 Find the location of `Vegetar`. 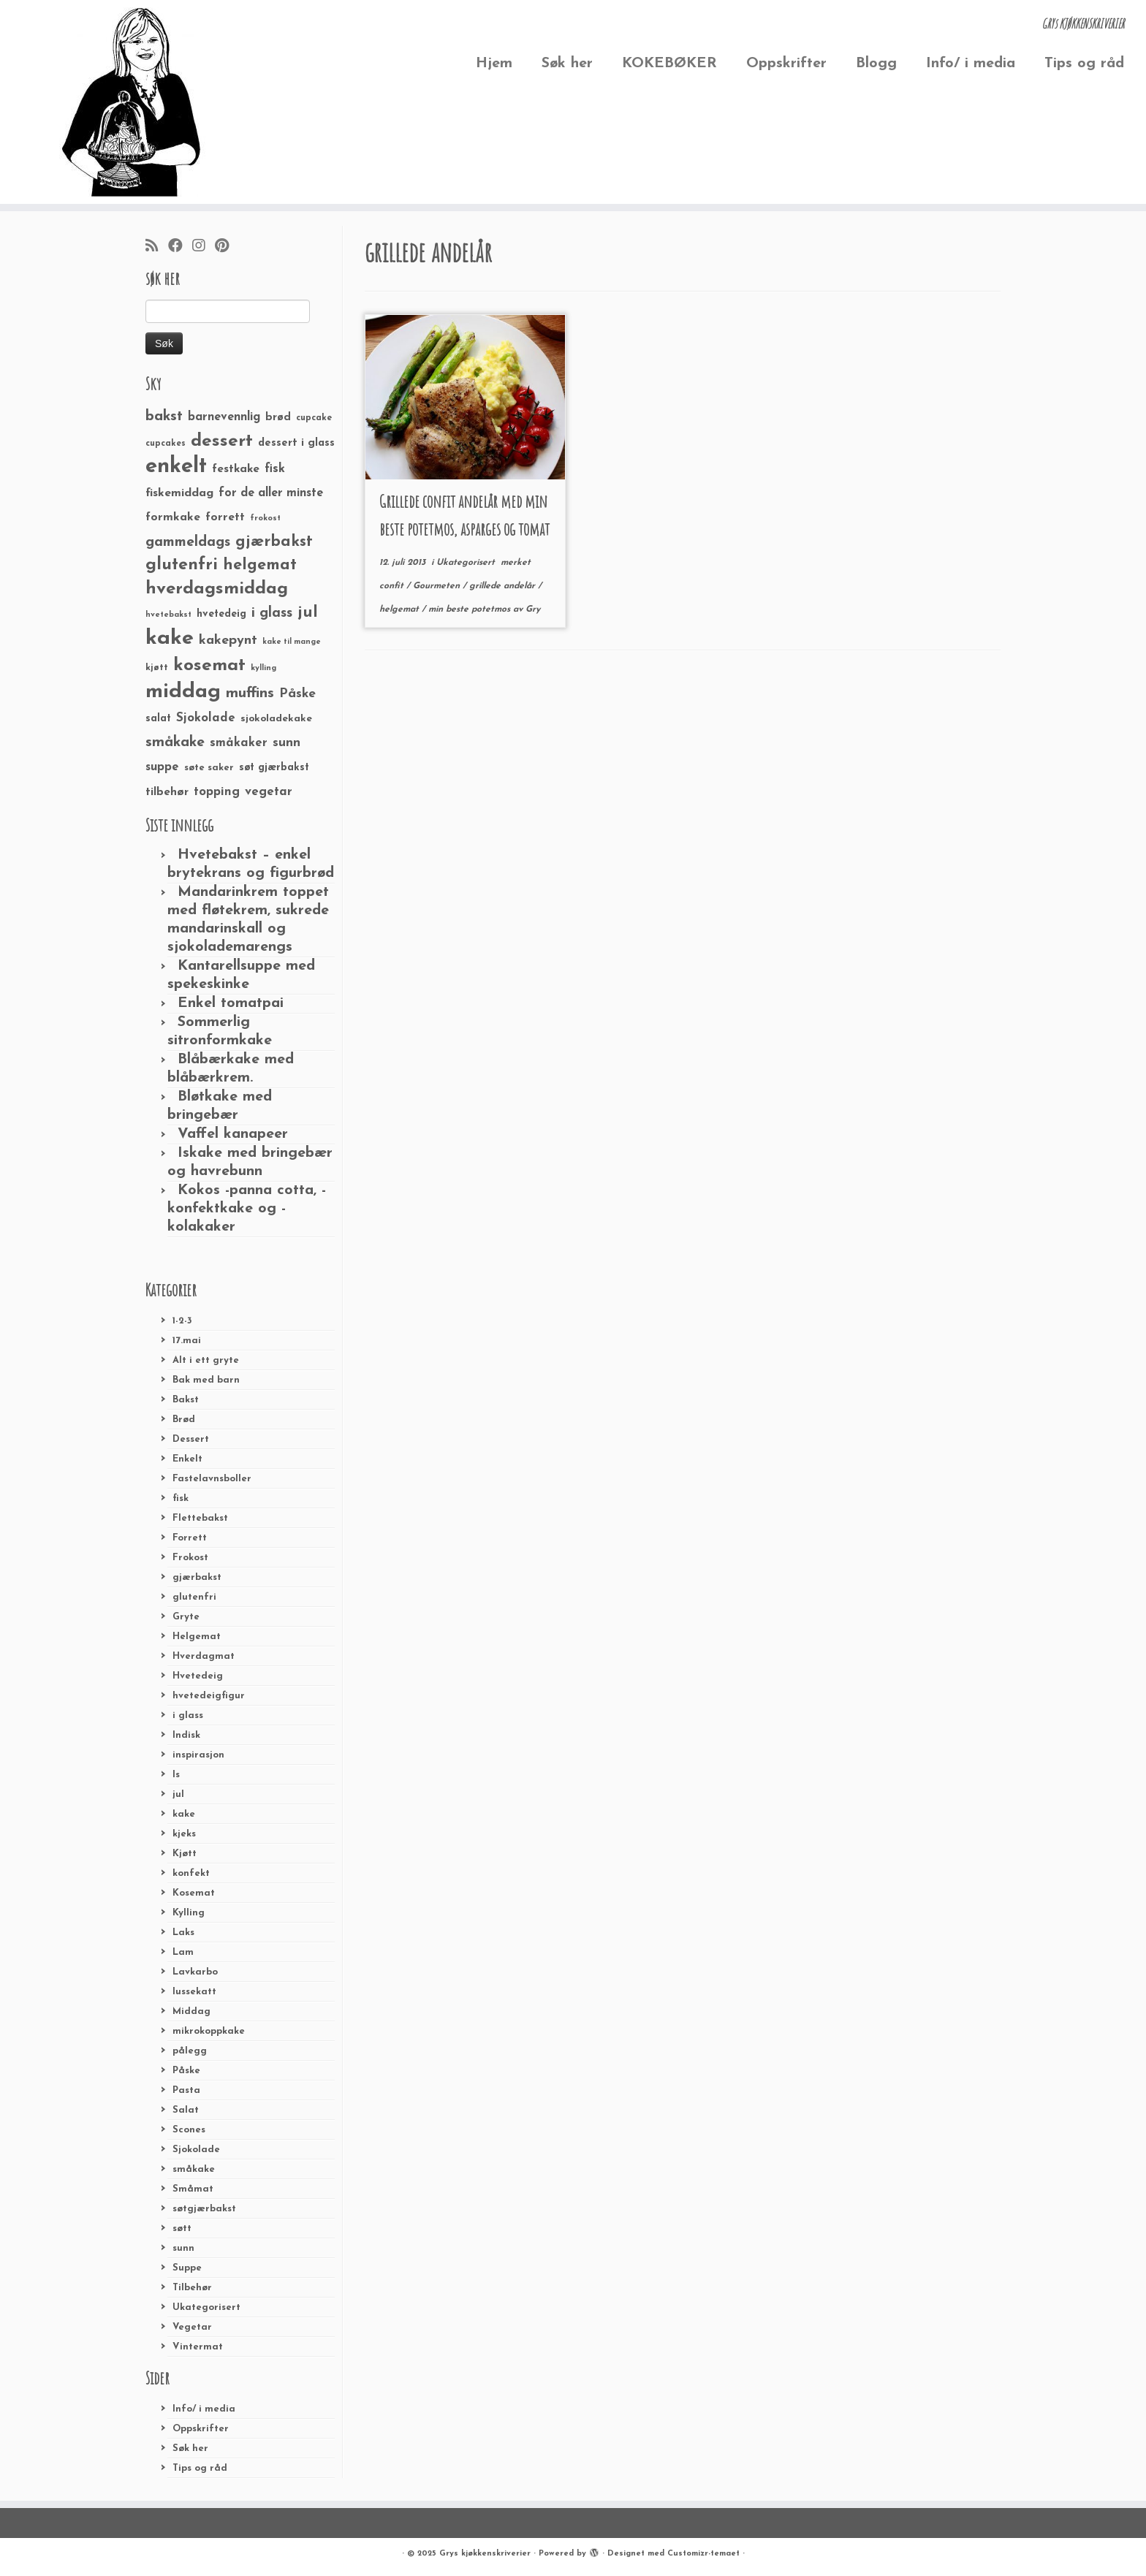

Vegetar is located at coordinates (192, 2327).